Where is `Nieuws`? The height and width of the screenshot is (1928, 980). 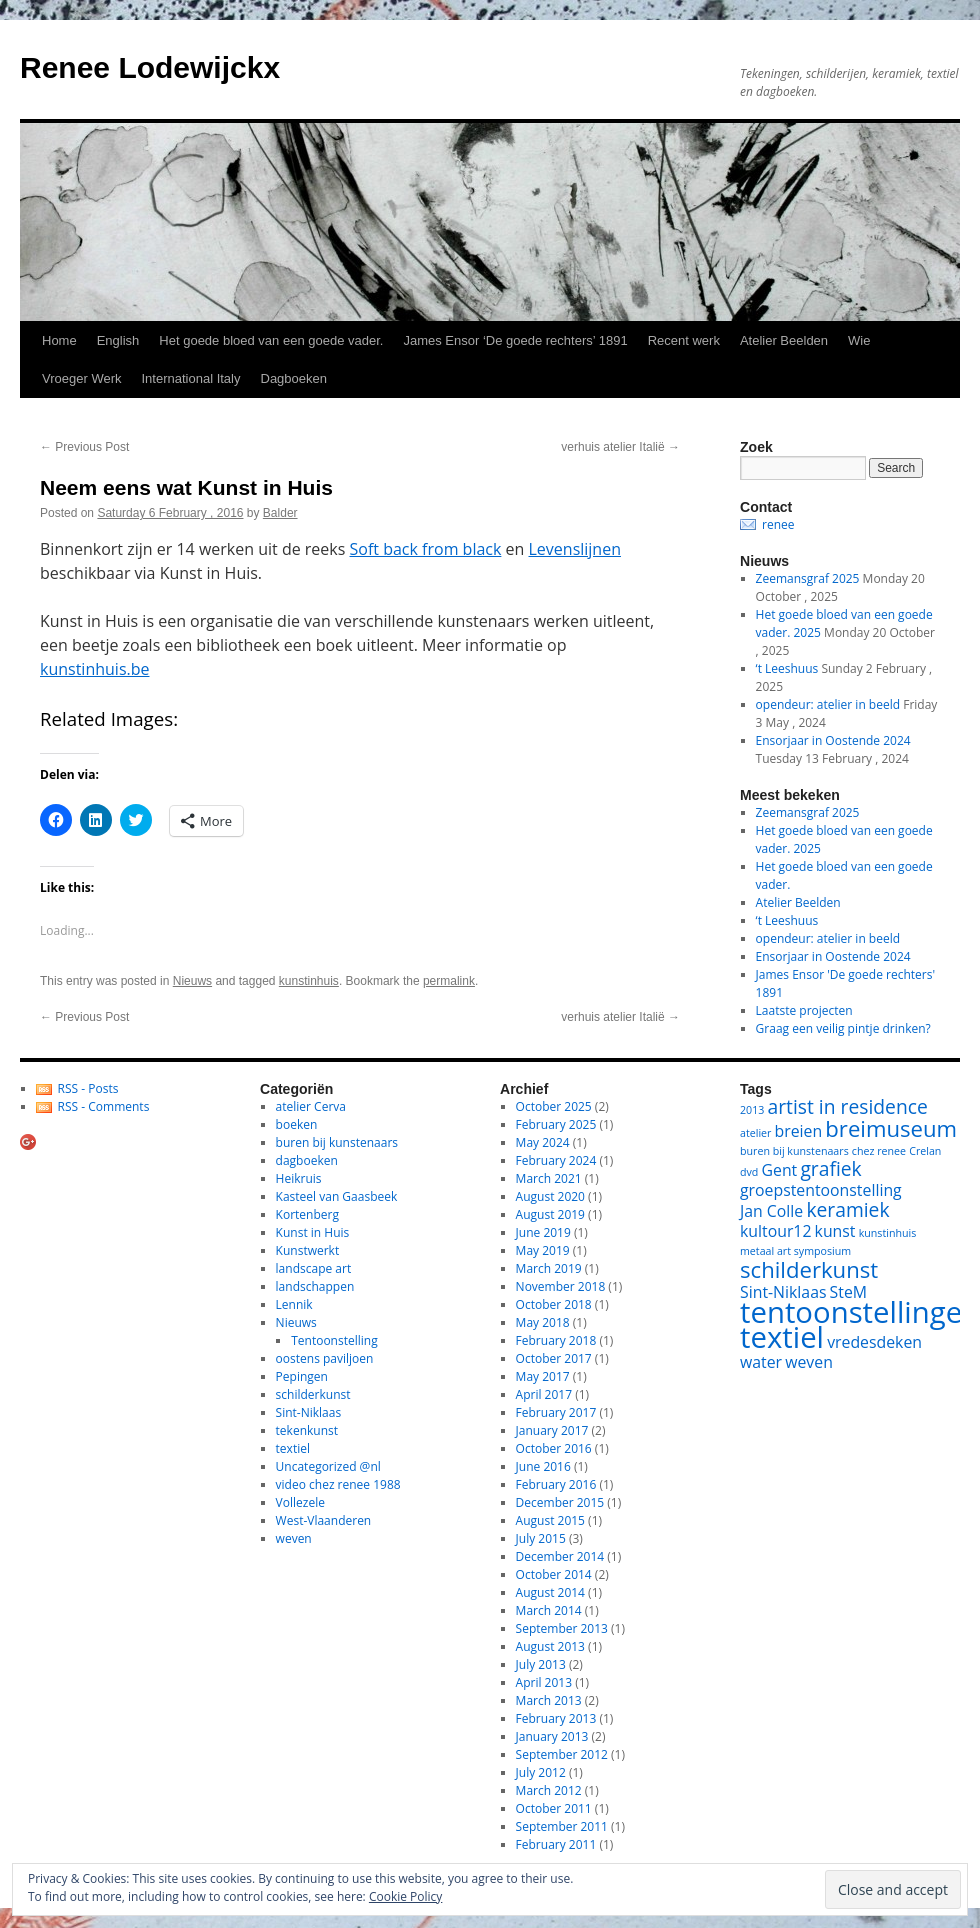
Nieuws is located at coordinates (192, 981).